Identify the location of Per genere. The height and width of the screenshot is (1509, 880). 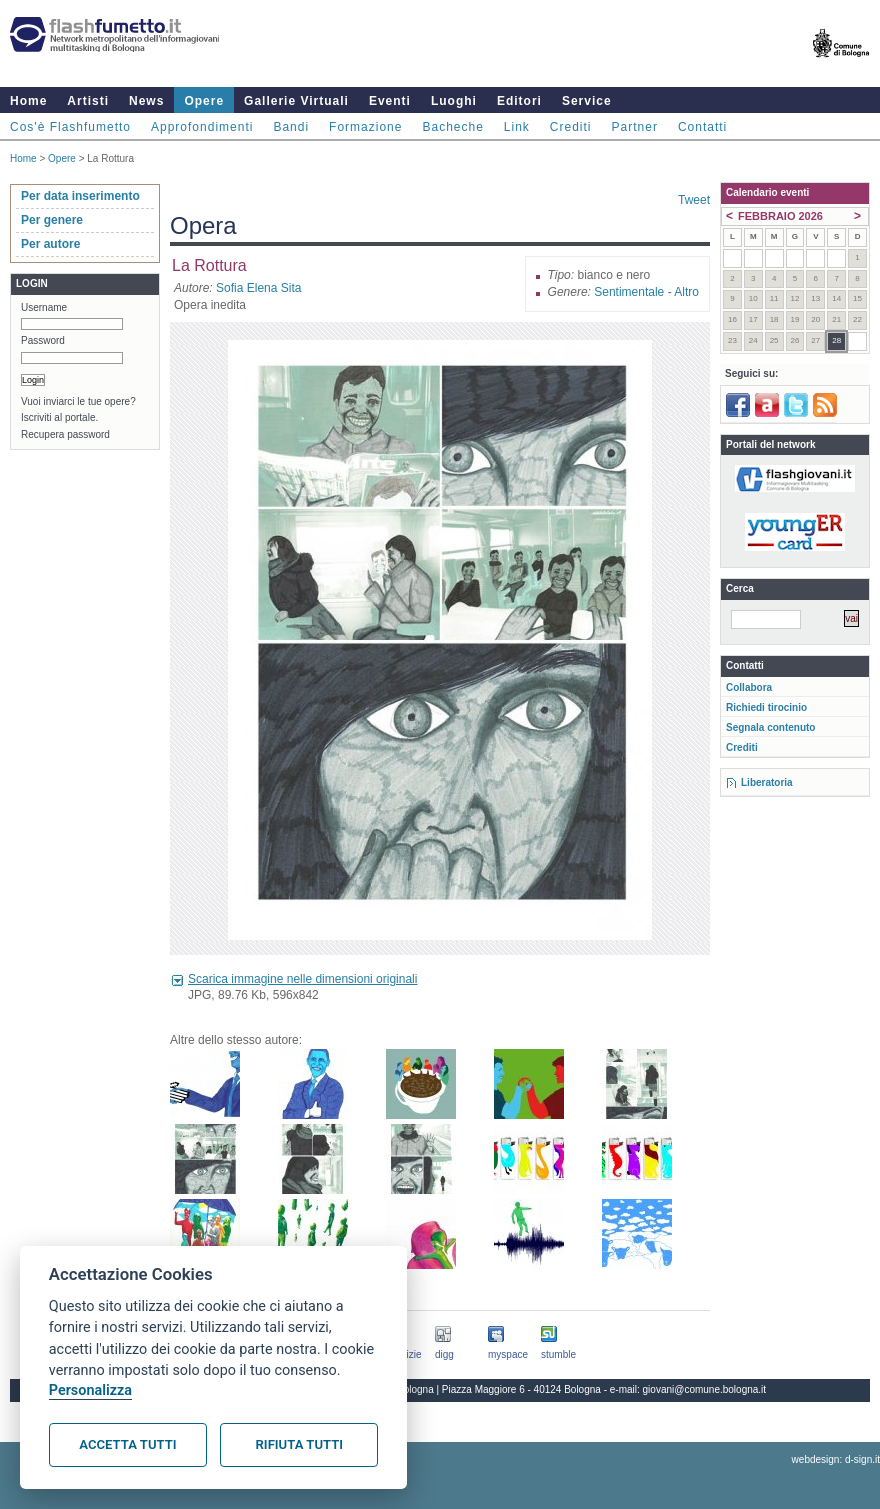
(52, 220).